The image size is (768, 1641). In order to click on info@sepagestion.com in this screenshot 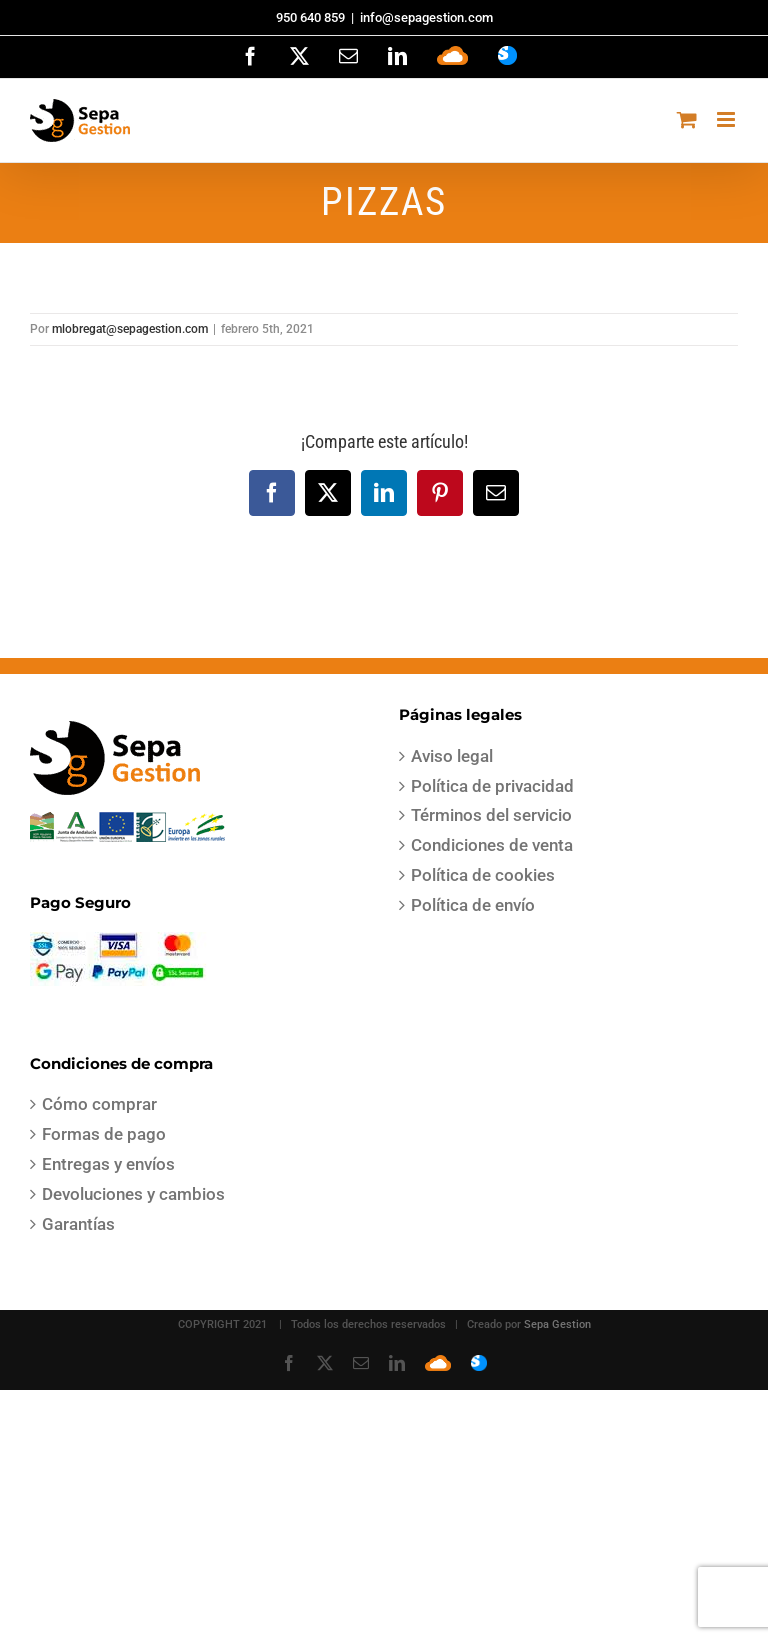, I will do `click(426, 17)`.